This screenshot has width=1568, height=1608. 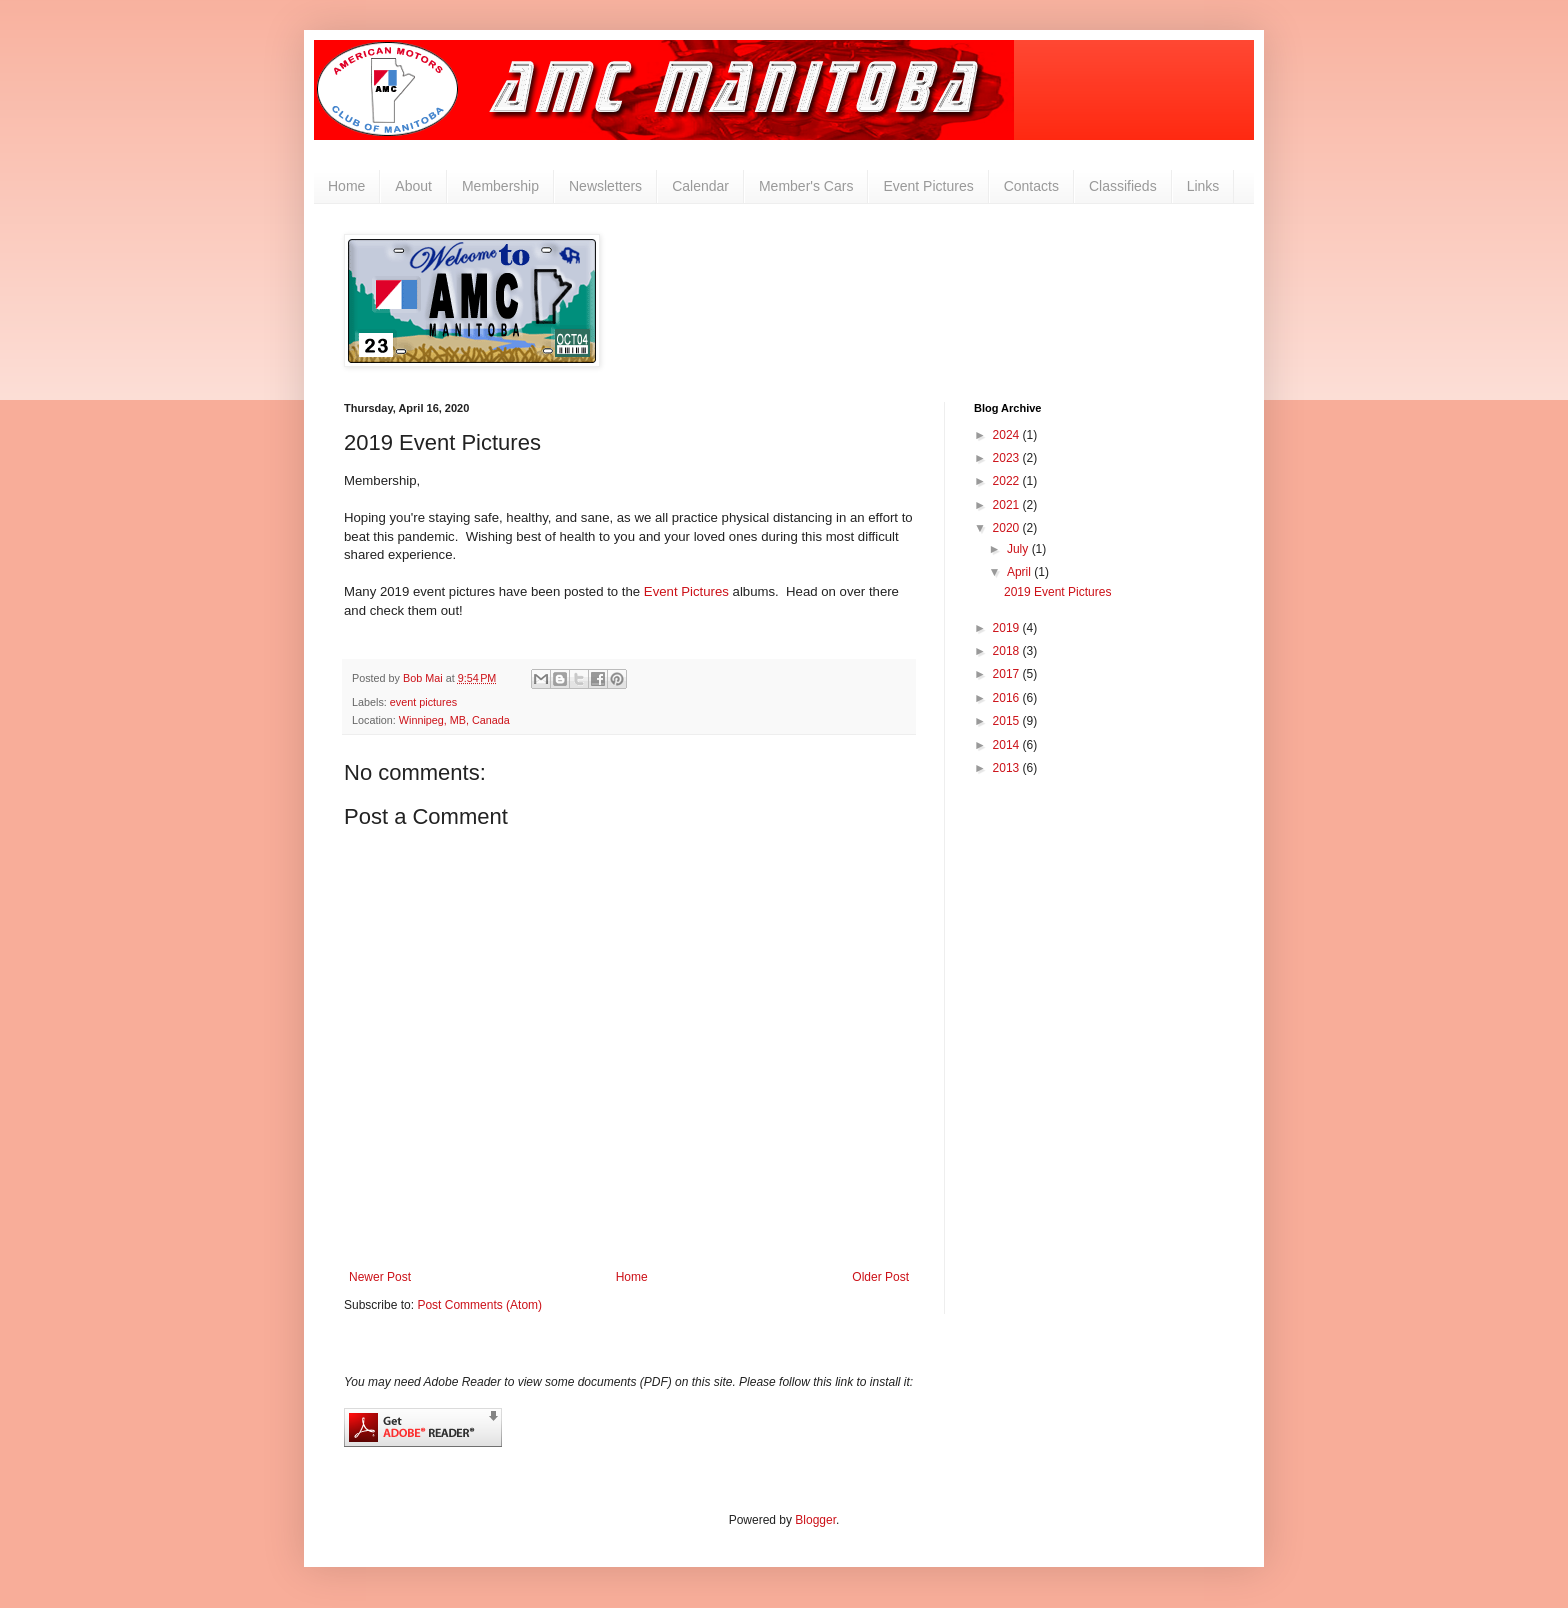 What do you see at coordinates (806, 186) in the screenshot?
I see `Member's Cars` at bounding box center [806, 186].